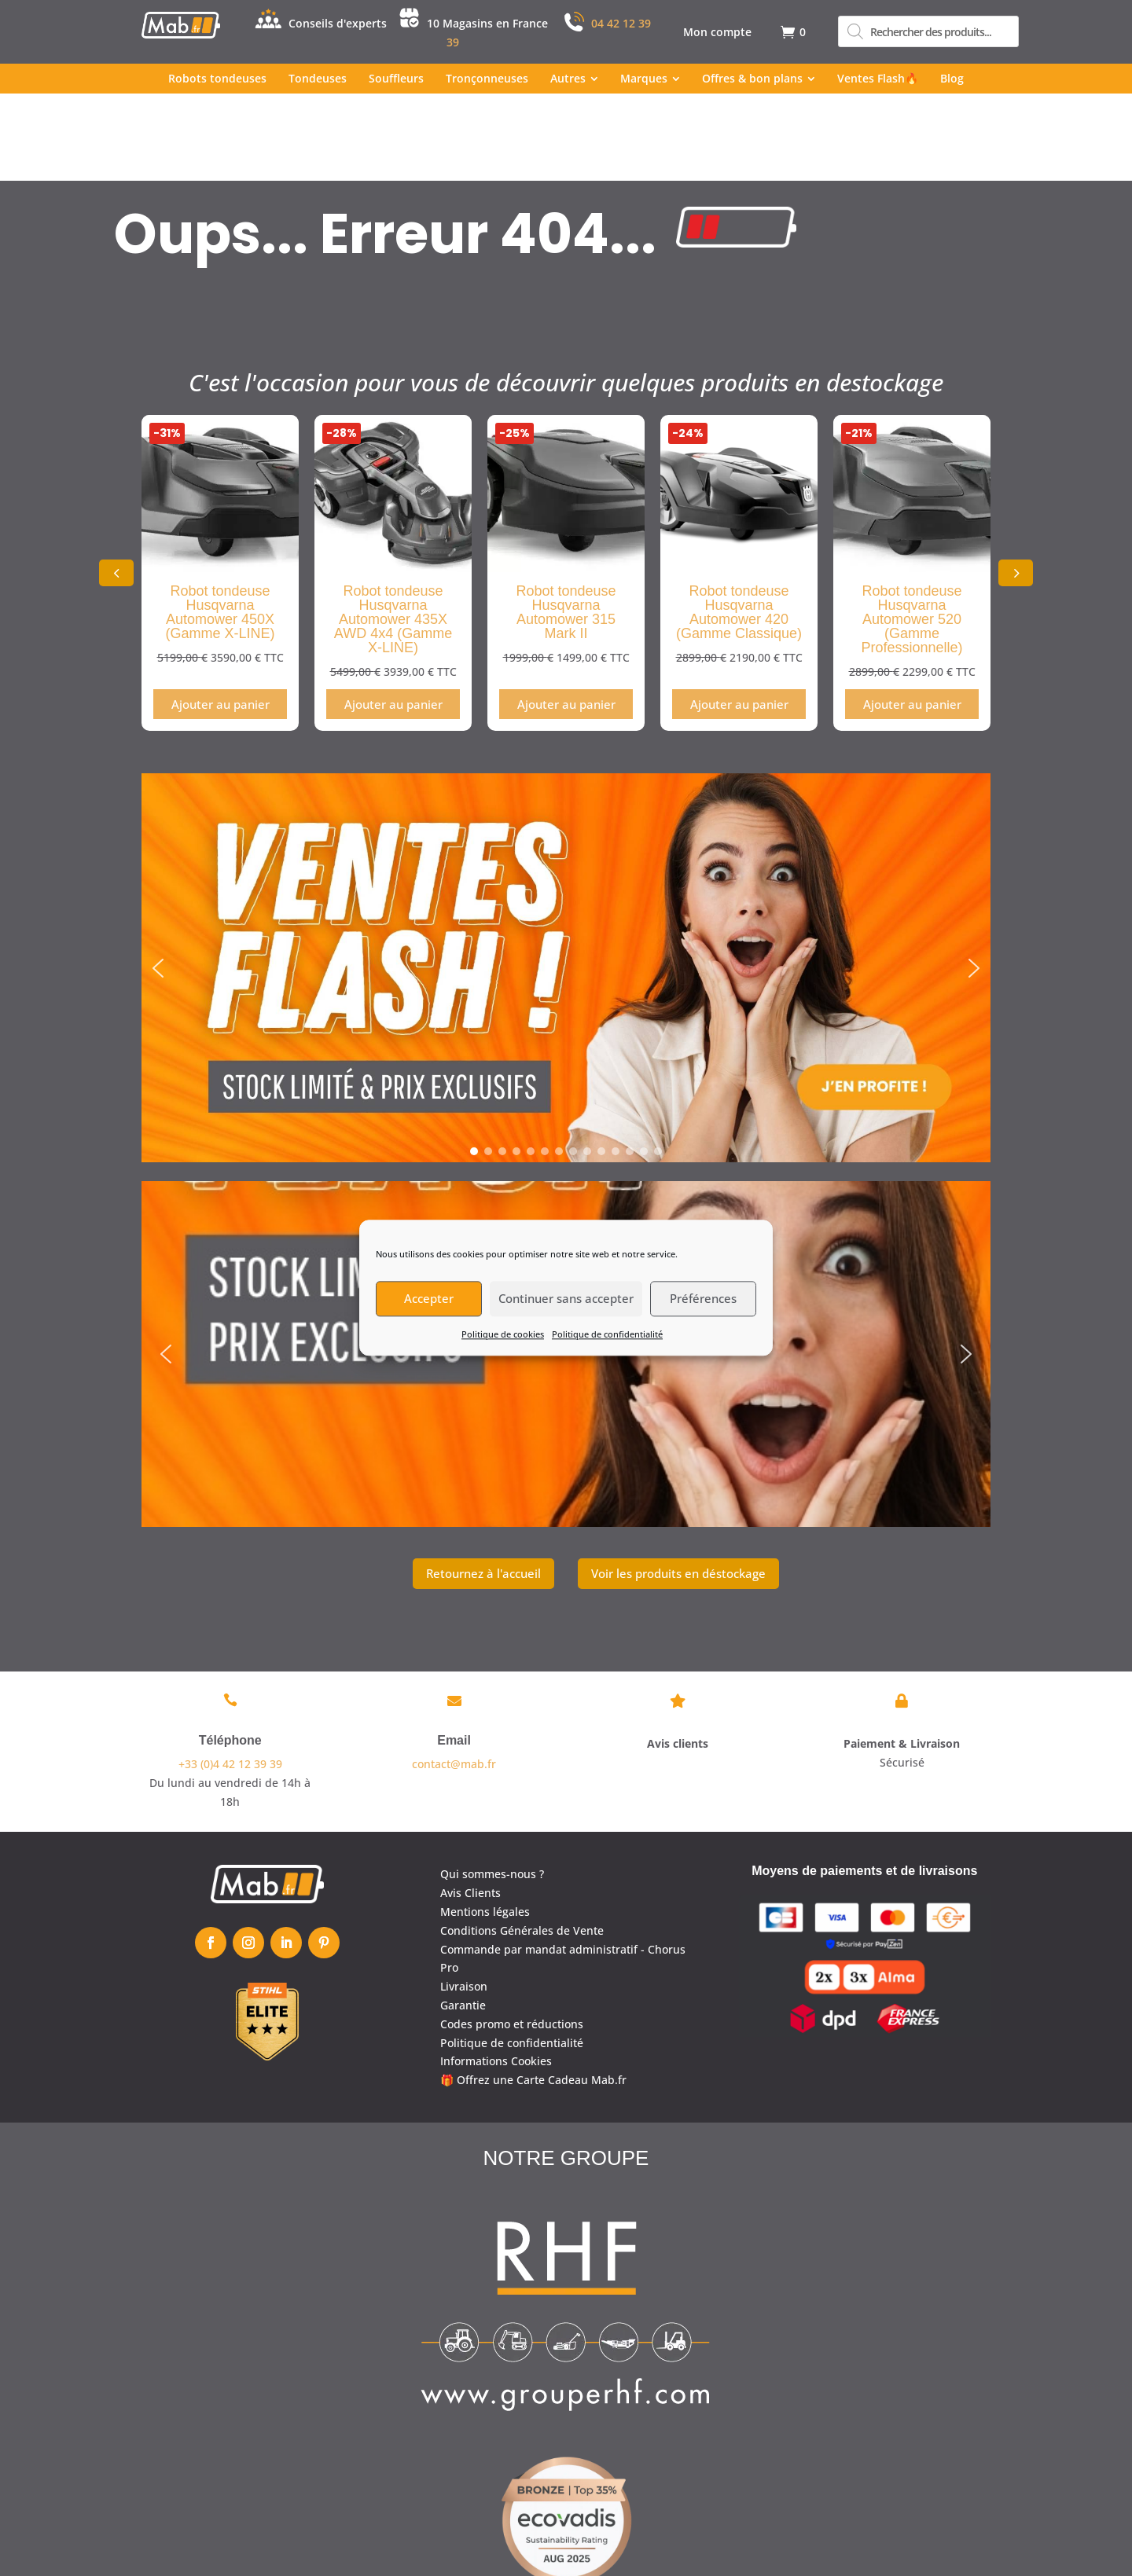 Image resolution: width=1132 pixels, height=2576 pixels. I want to click on Robot tondeuse Husqvarna Automower 420 (Gamme Classique), so click(739, 525).